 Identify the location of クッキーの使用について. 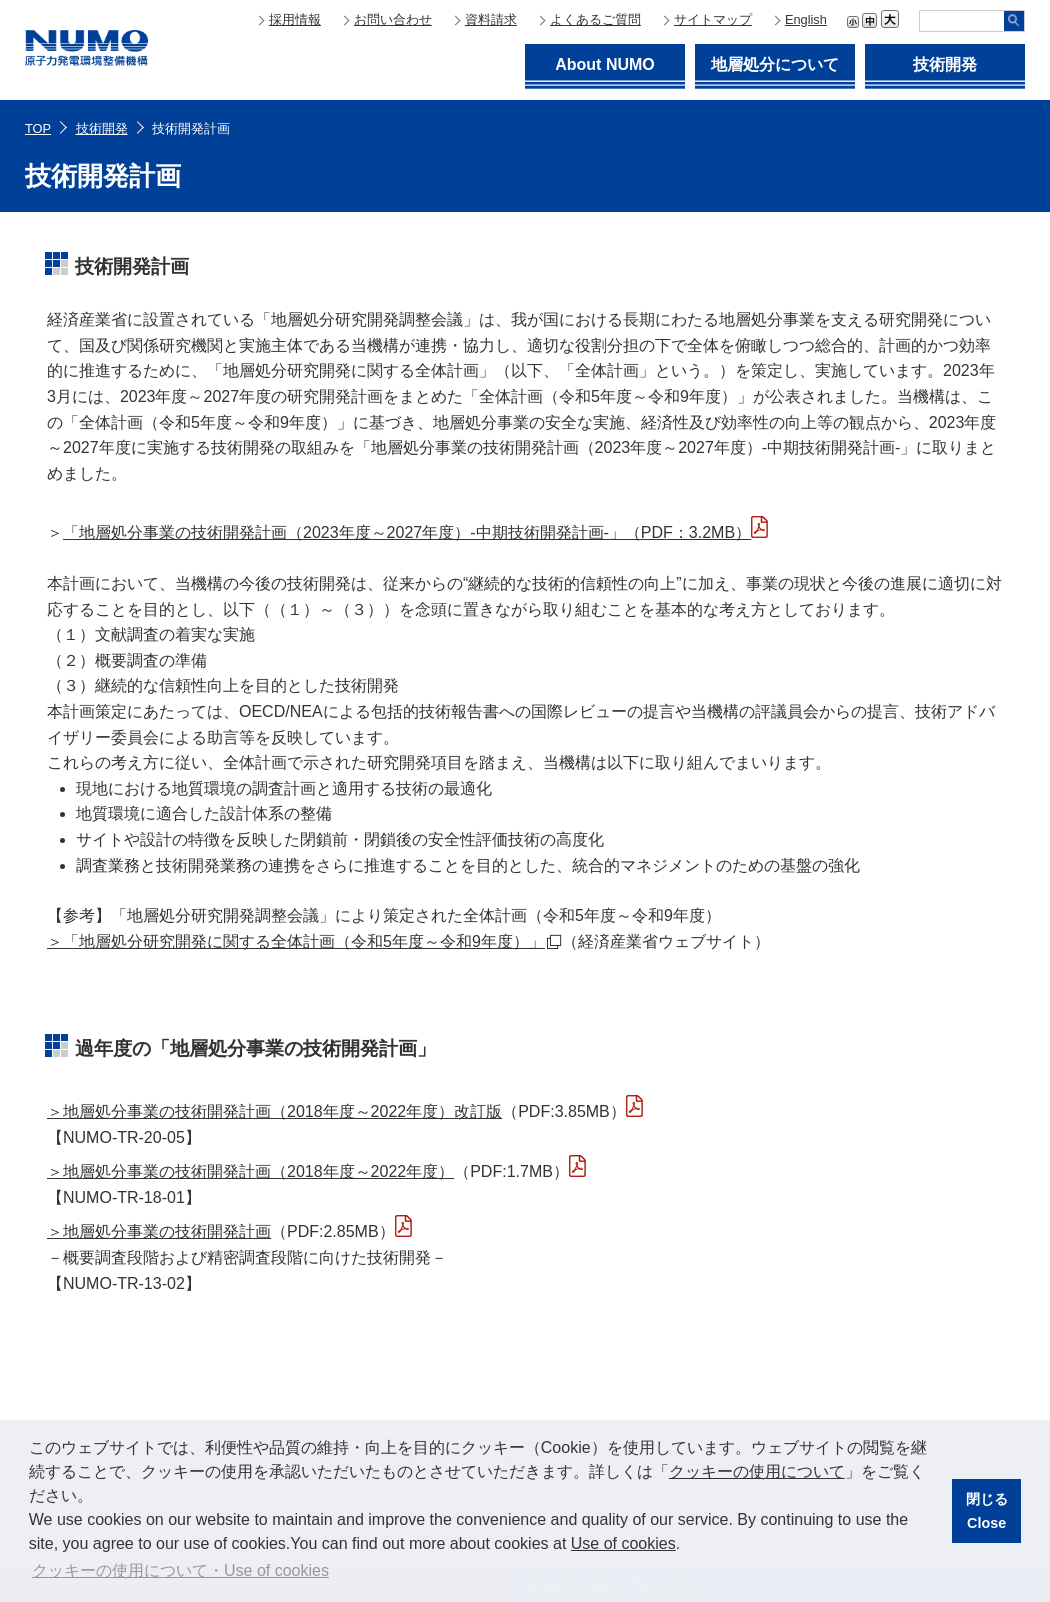
(757, 1471).